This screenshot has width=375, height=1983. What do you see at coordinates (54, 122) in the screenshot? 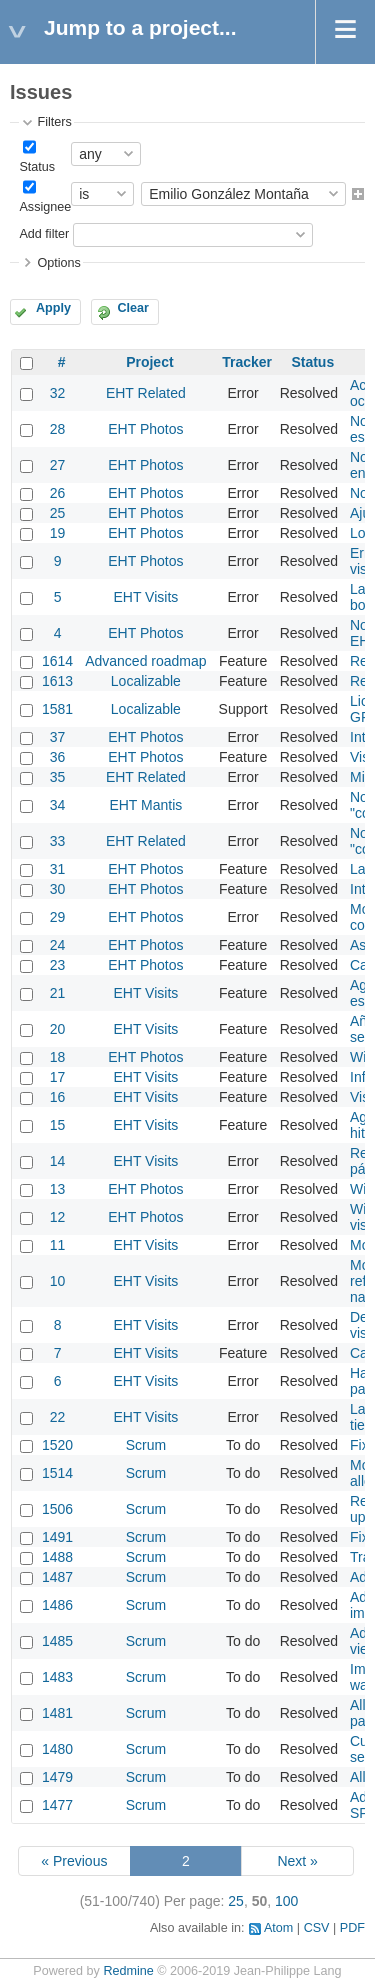
I see `Filters` at bounding box center [54, 122].